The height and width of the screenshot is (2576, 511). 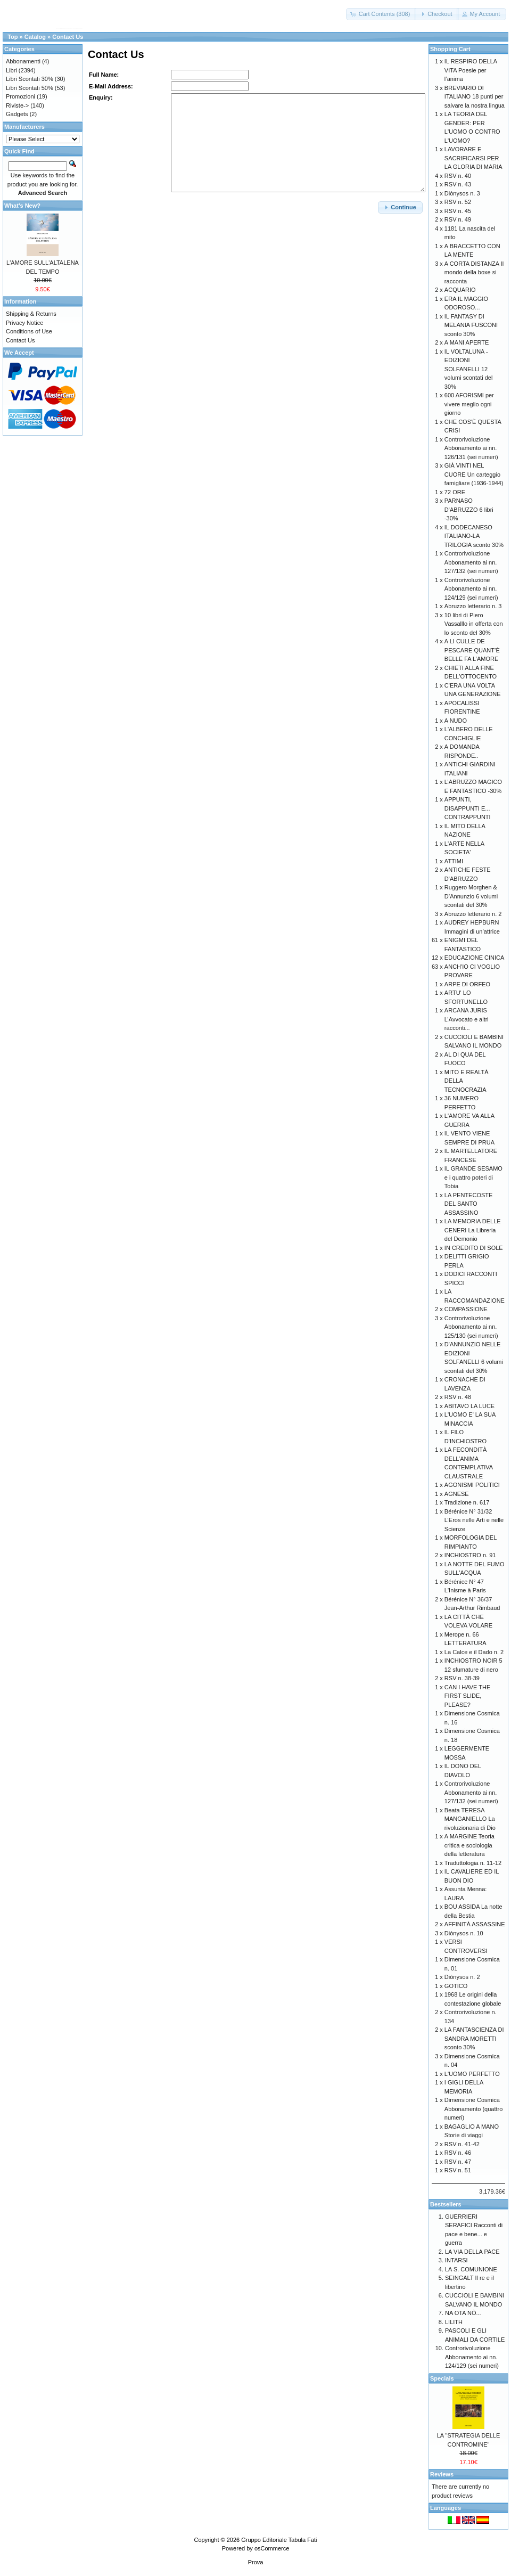 I want to click on RSV n. 45, so click(x=457, y=211).